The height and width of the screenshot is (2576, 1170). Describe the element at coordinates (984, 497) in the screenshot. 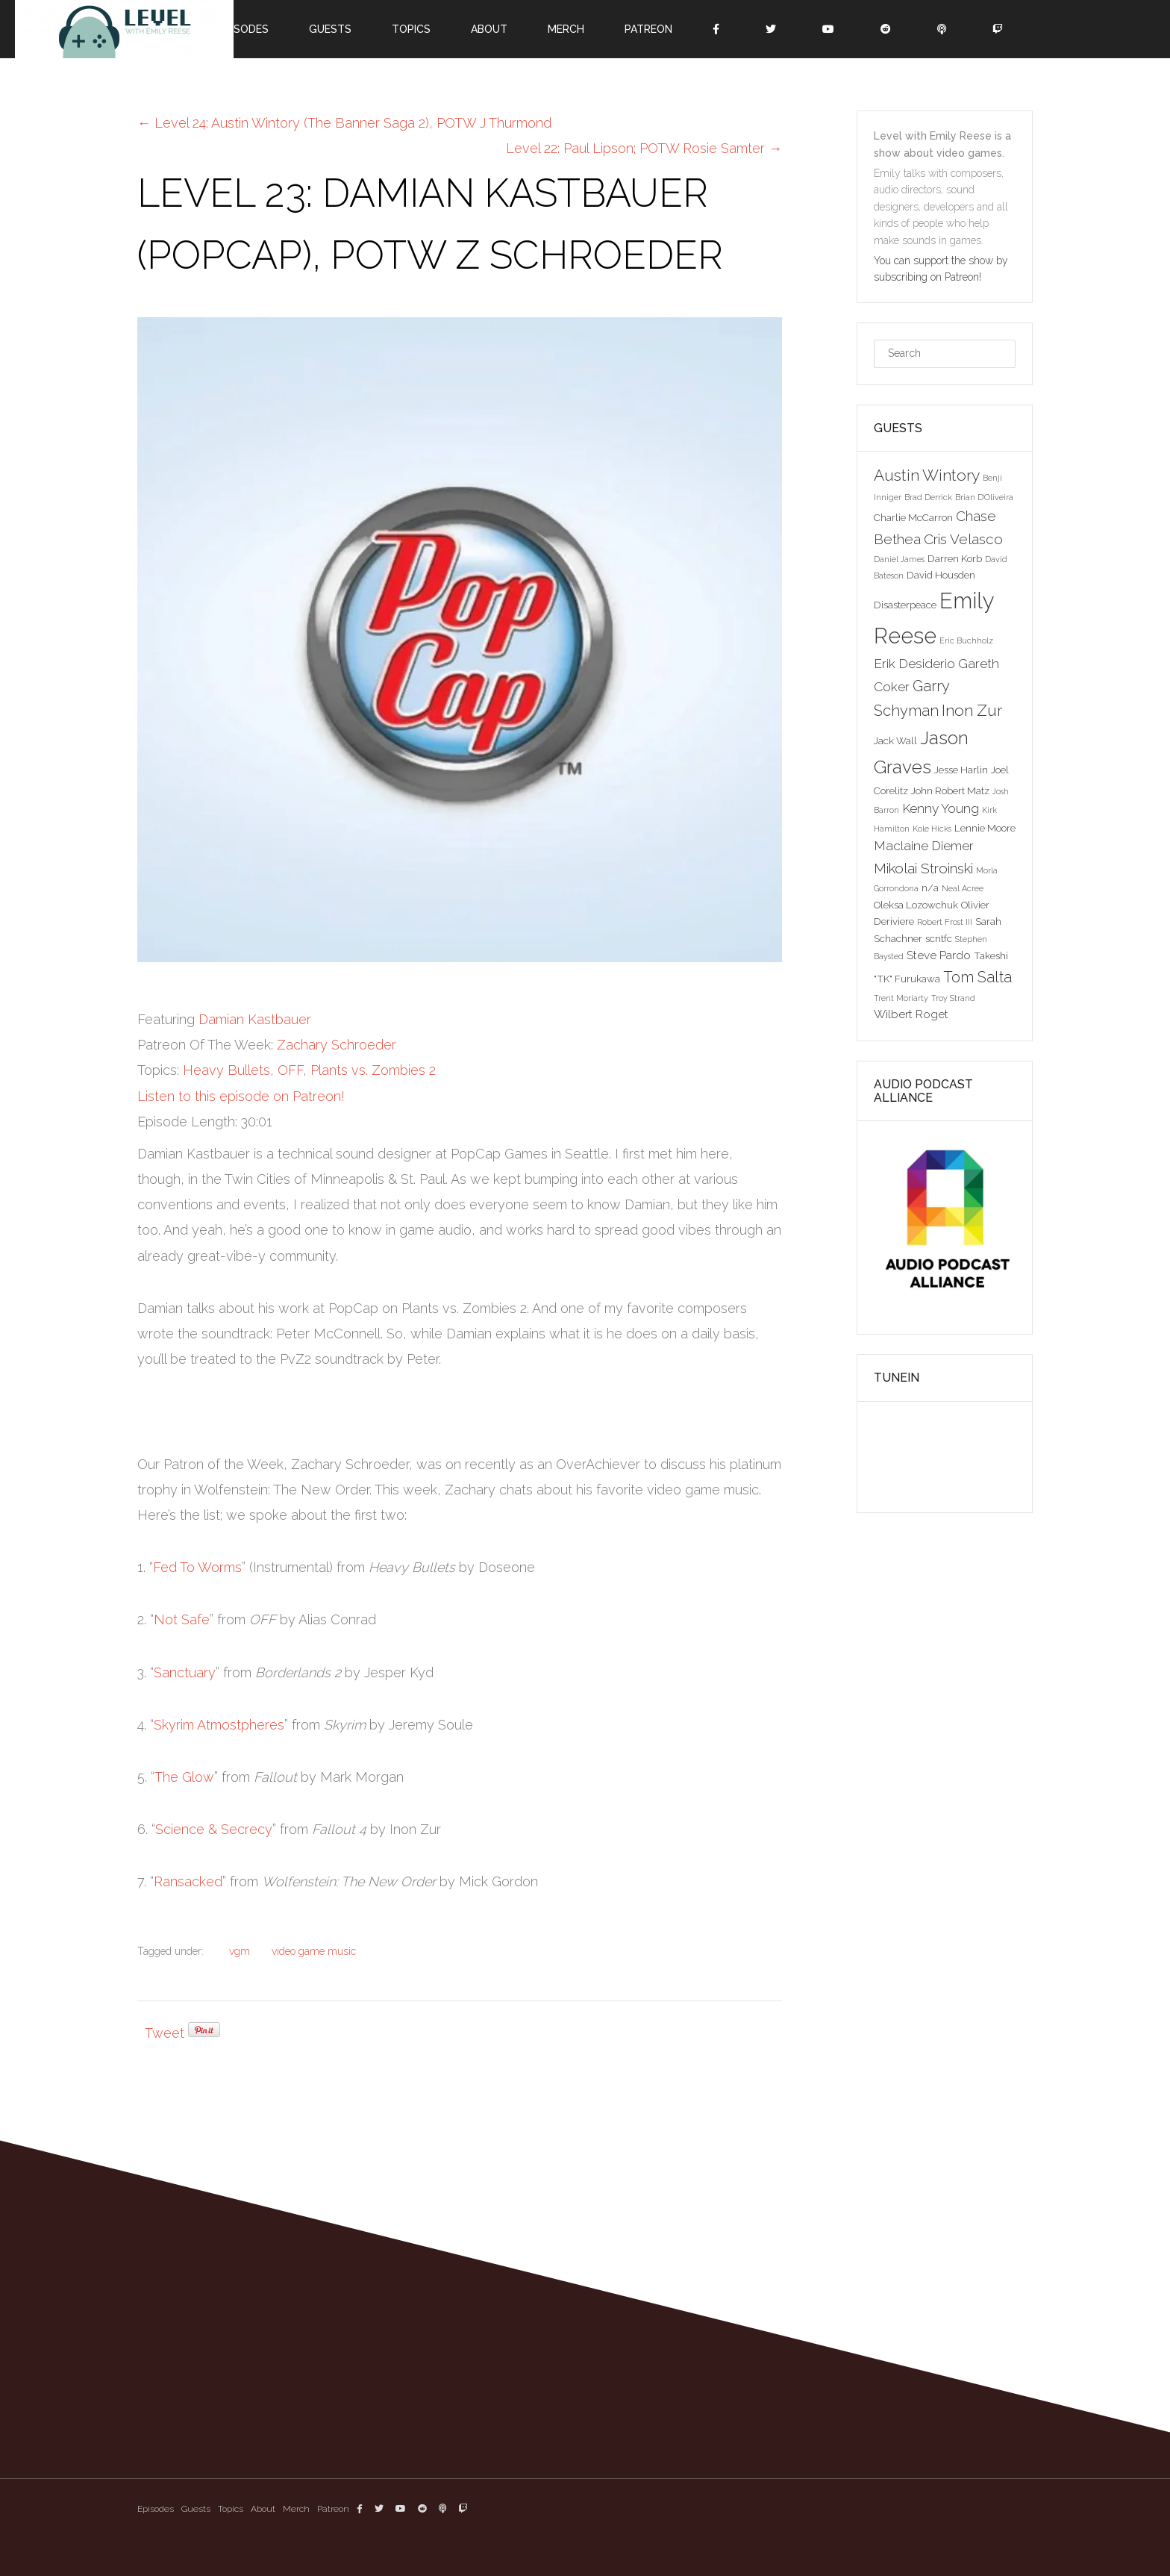

I see `Brian D'Oliveira [Brian D'Oliveira (2 items)]` at that location.